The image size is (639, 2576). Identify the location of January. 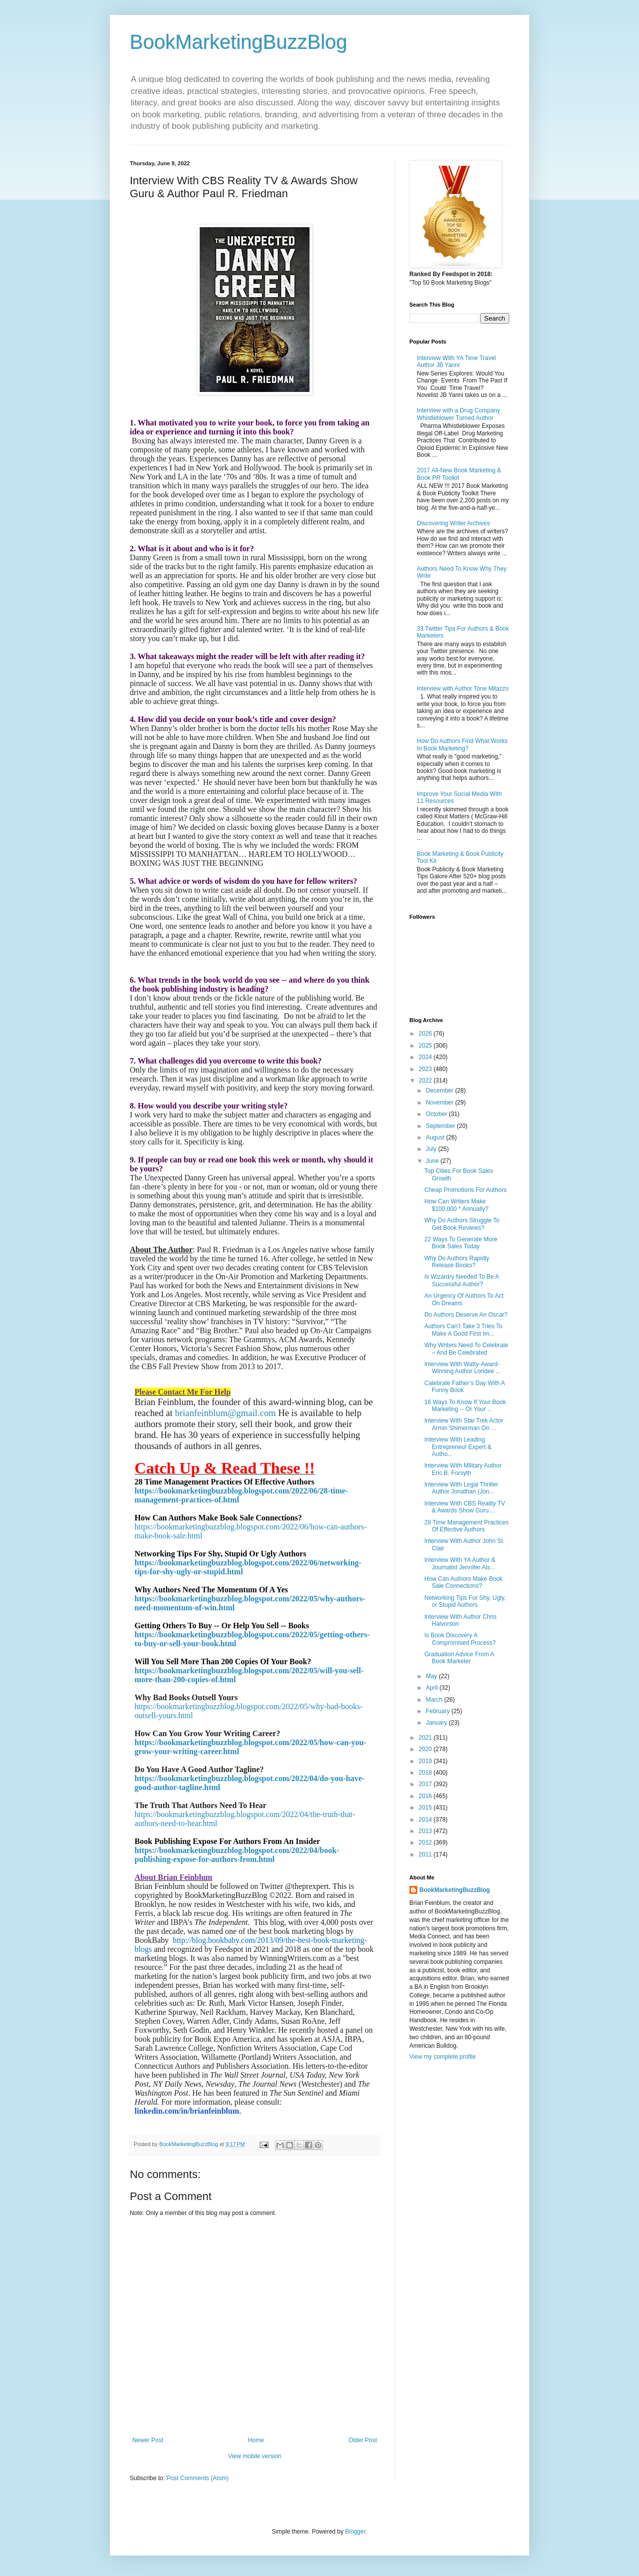
(437, 1722).